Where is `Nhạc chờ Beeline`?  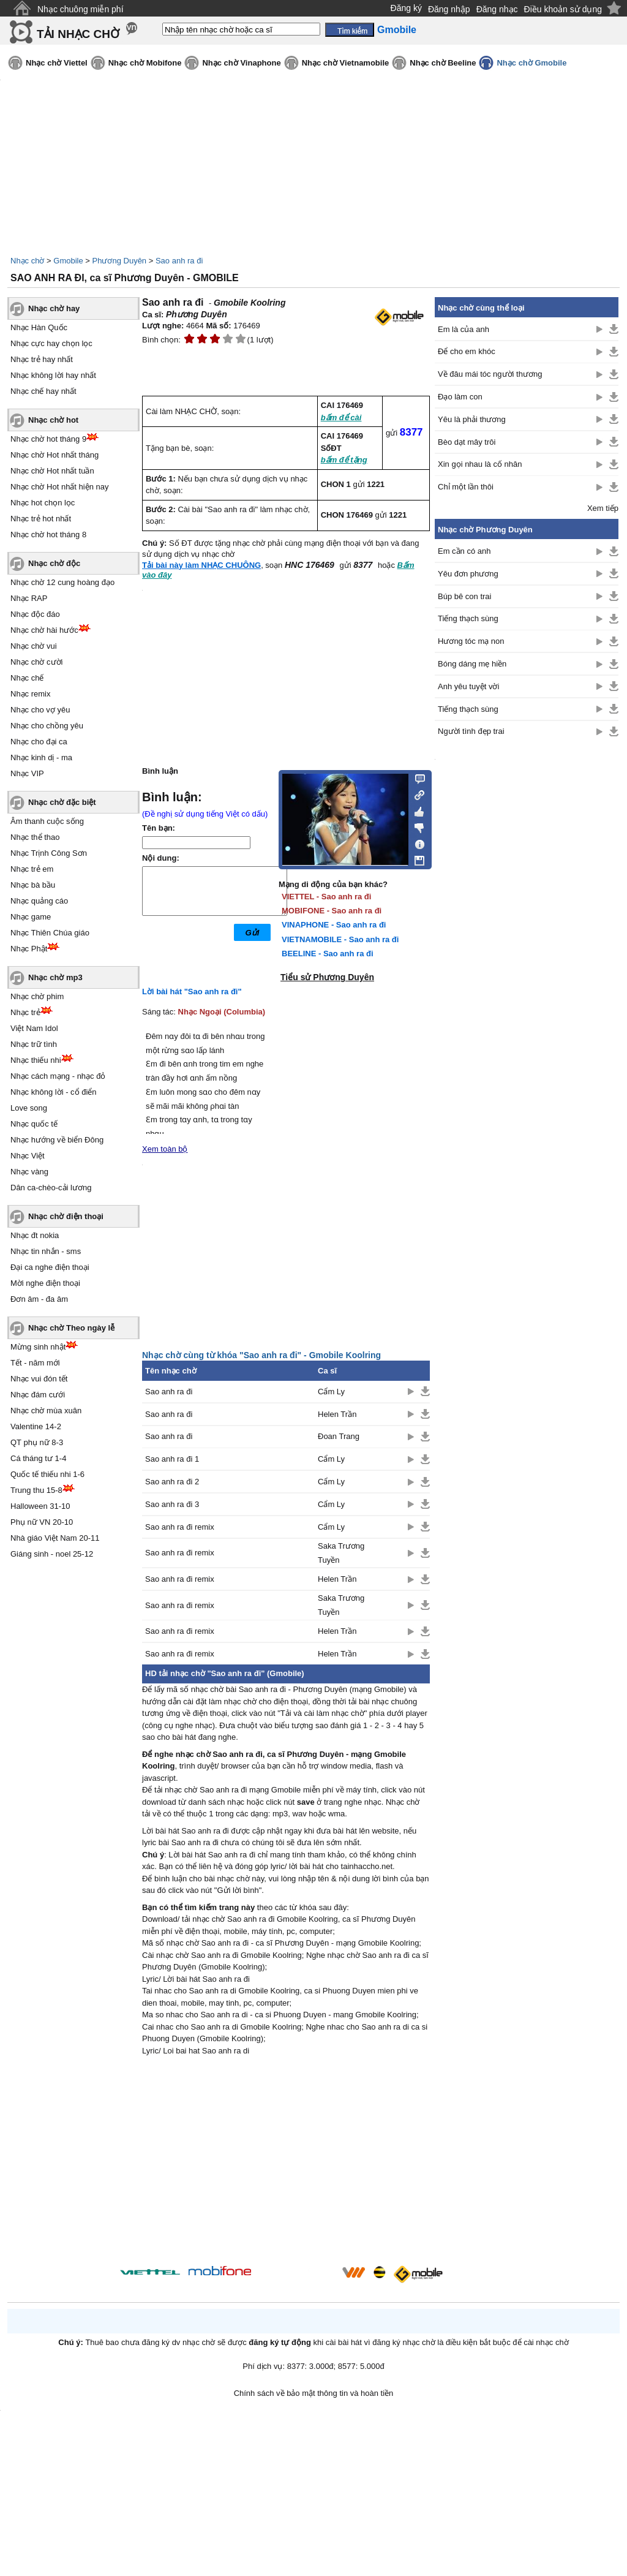
Nhạc chờ Beeline is located at coordinates (443, 62).